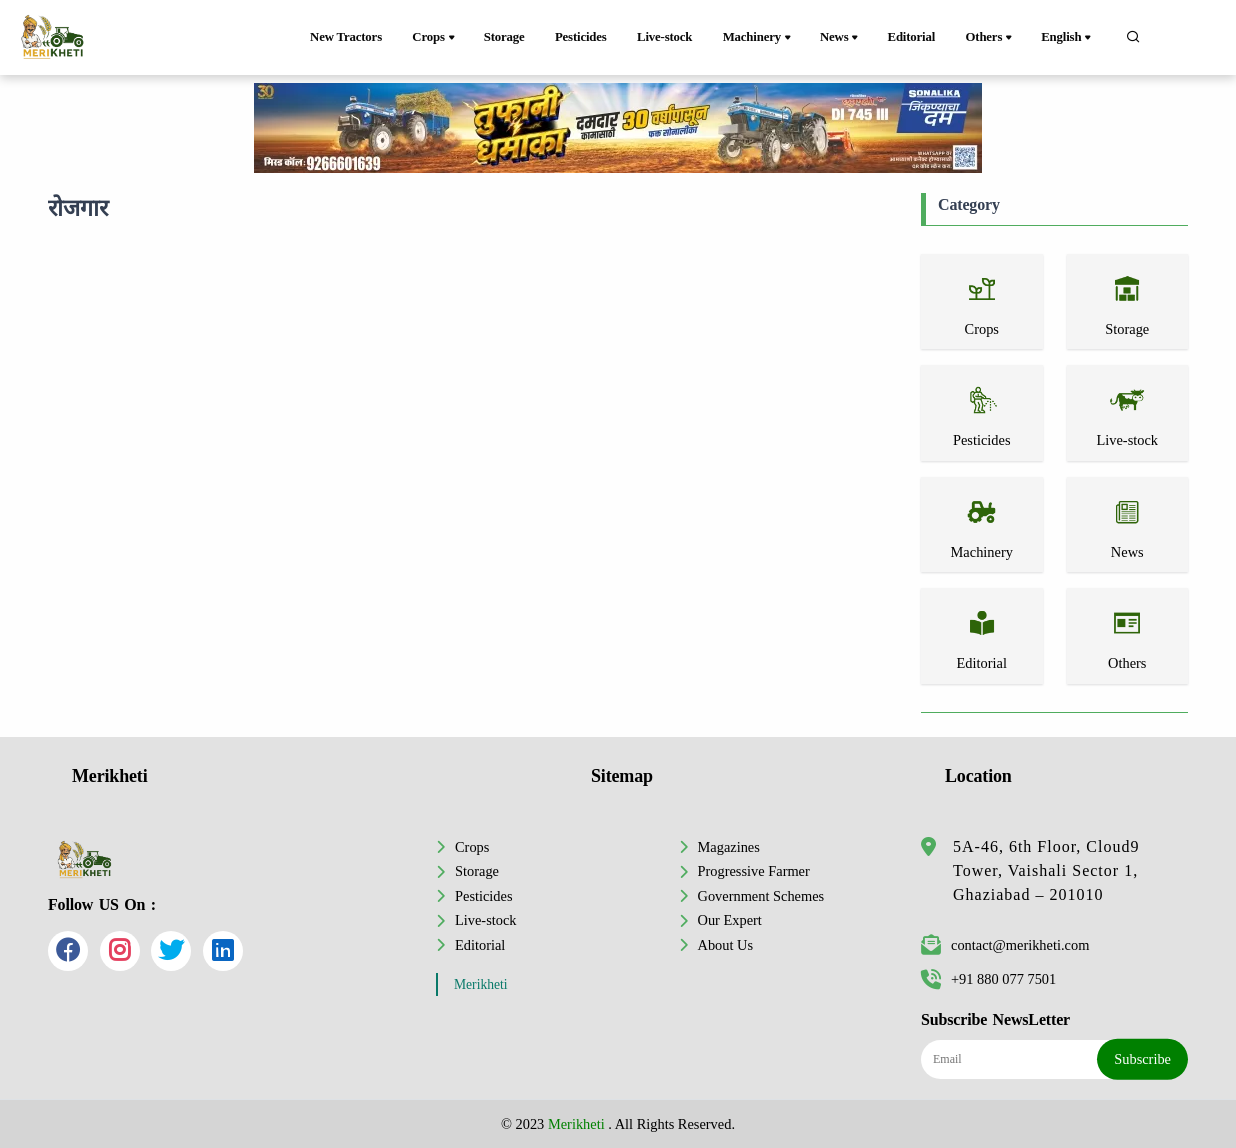  Describe the element at coordinates (1005, 945) in the screenshot. I see `contact@merikheti.com` at that location.